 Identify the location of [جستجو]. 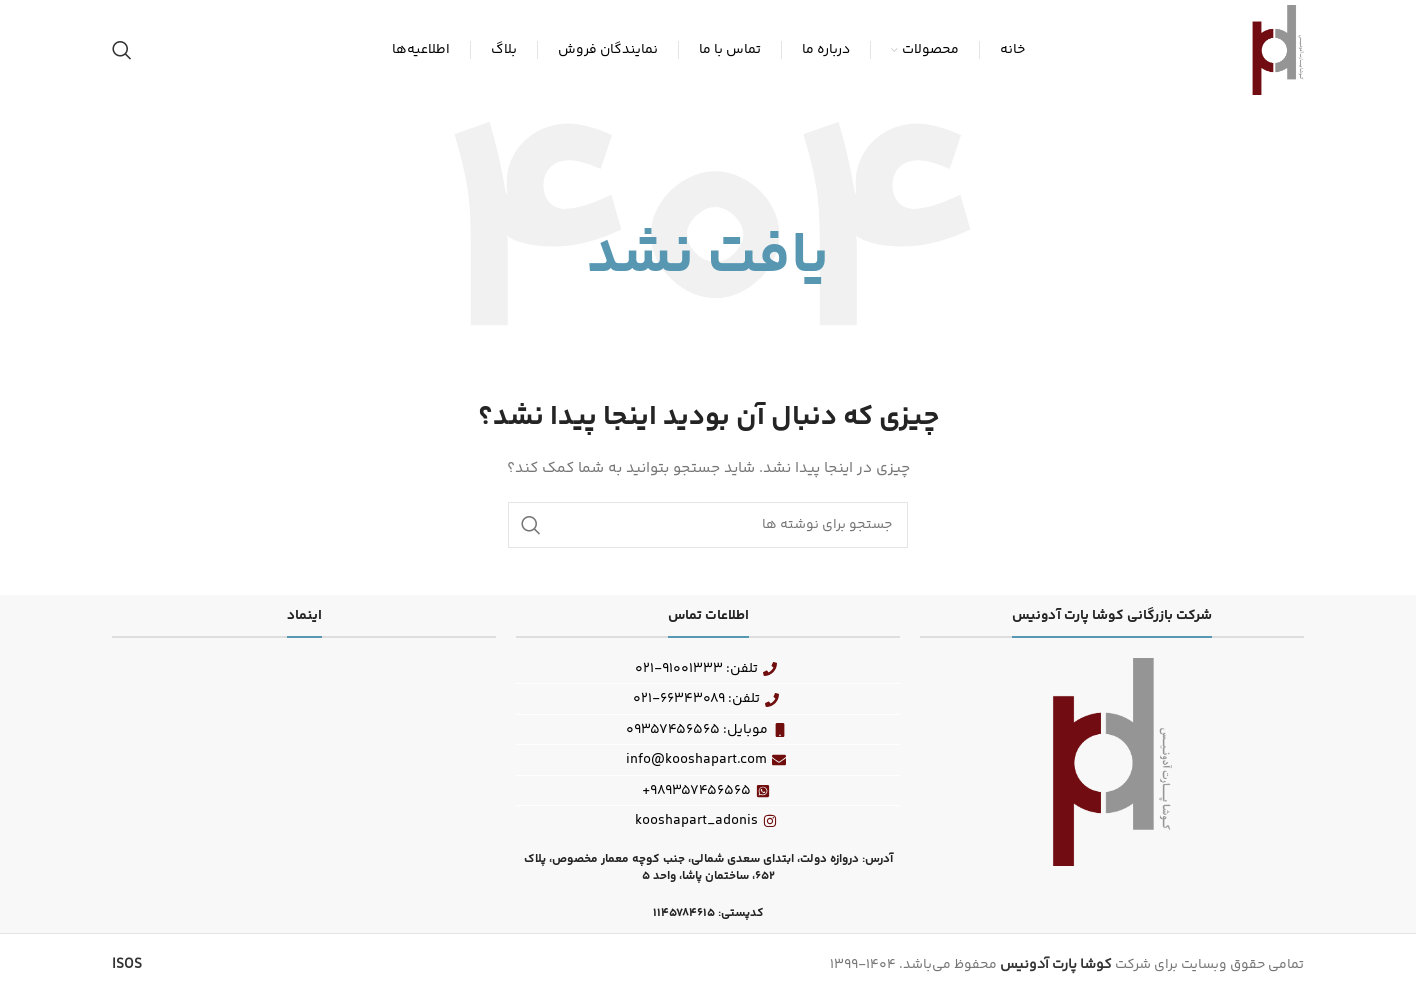
(122, 50).